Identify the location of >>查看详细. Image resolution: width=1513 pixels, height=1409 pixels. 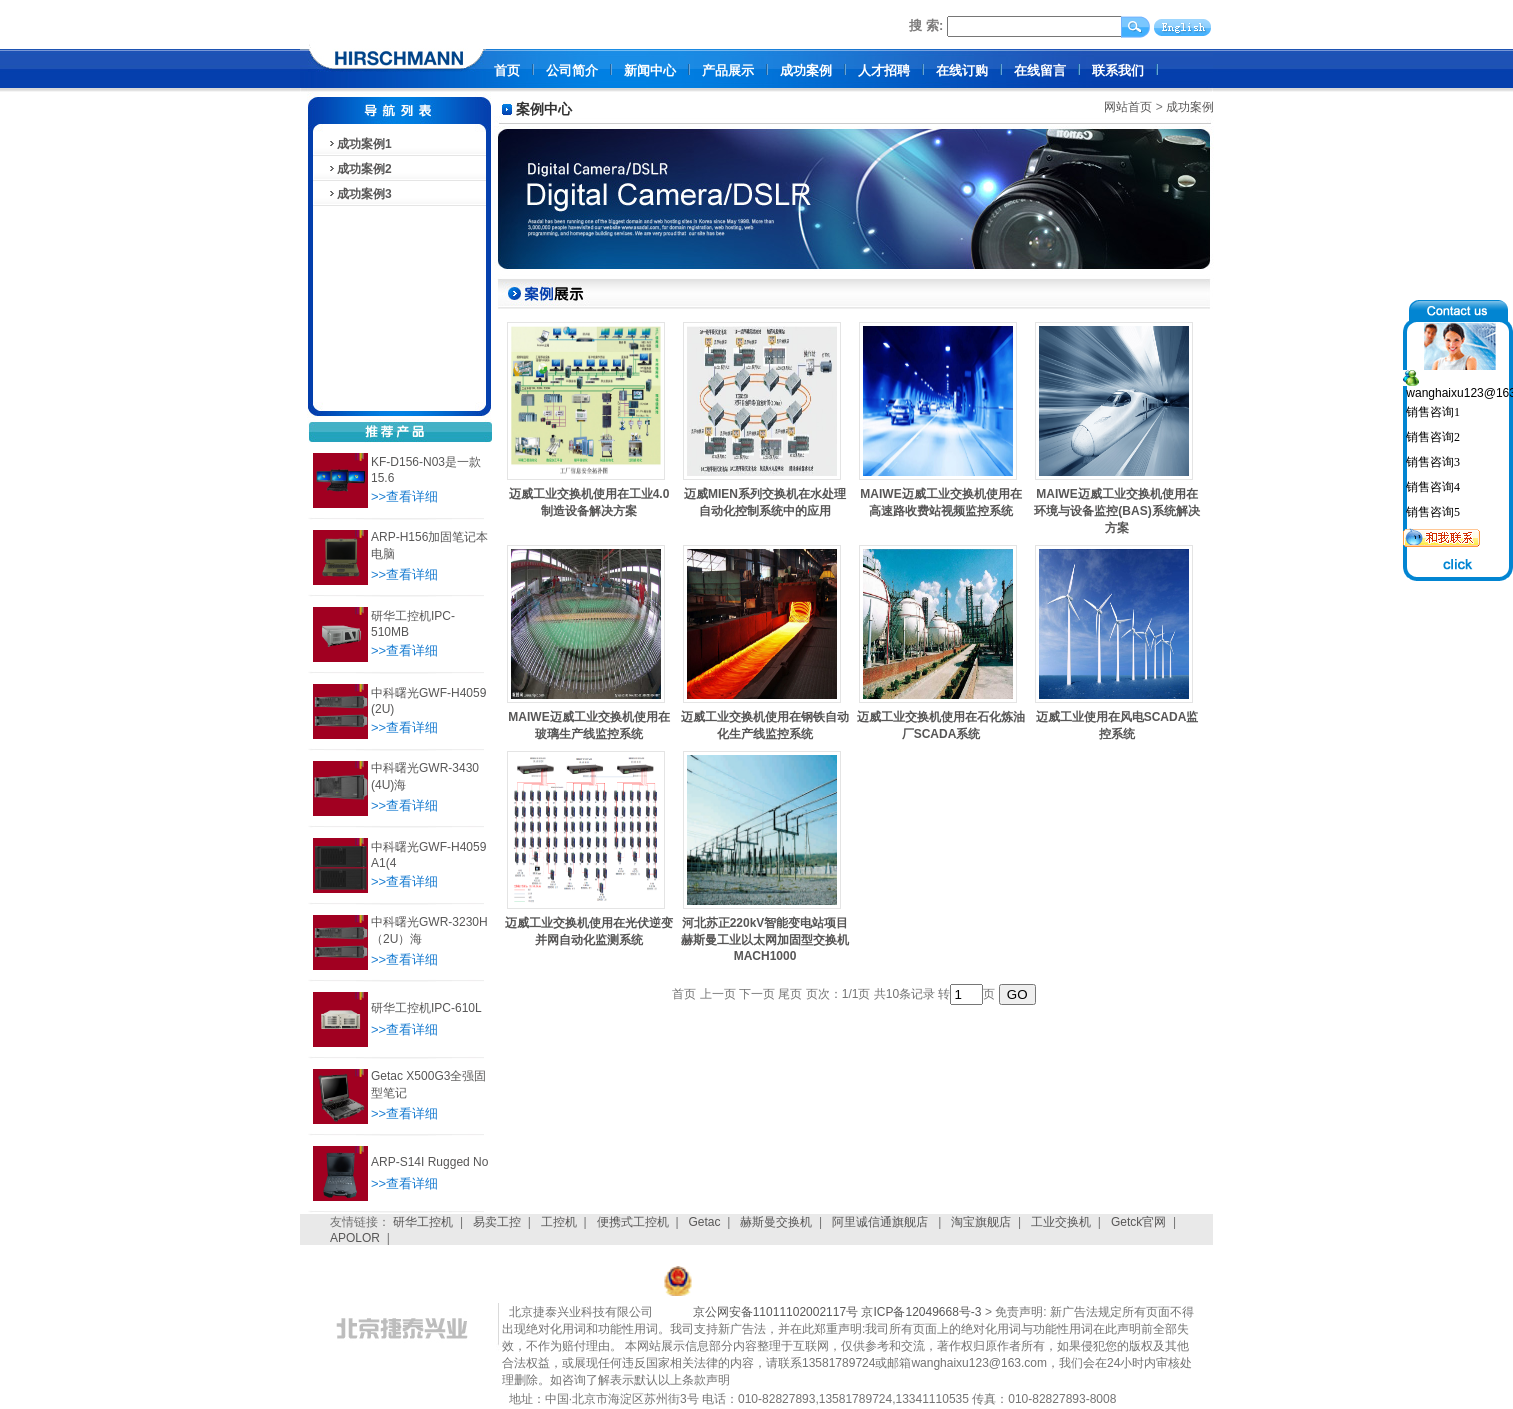
(404, 496).